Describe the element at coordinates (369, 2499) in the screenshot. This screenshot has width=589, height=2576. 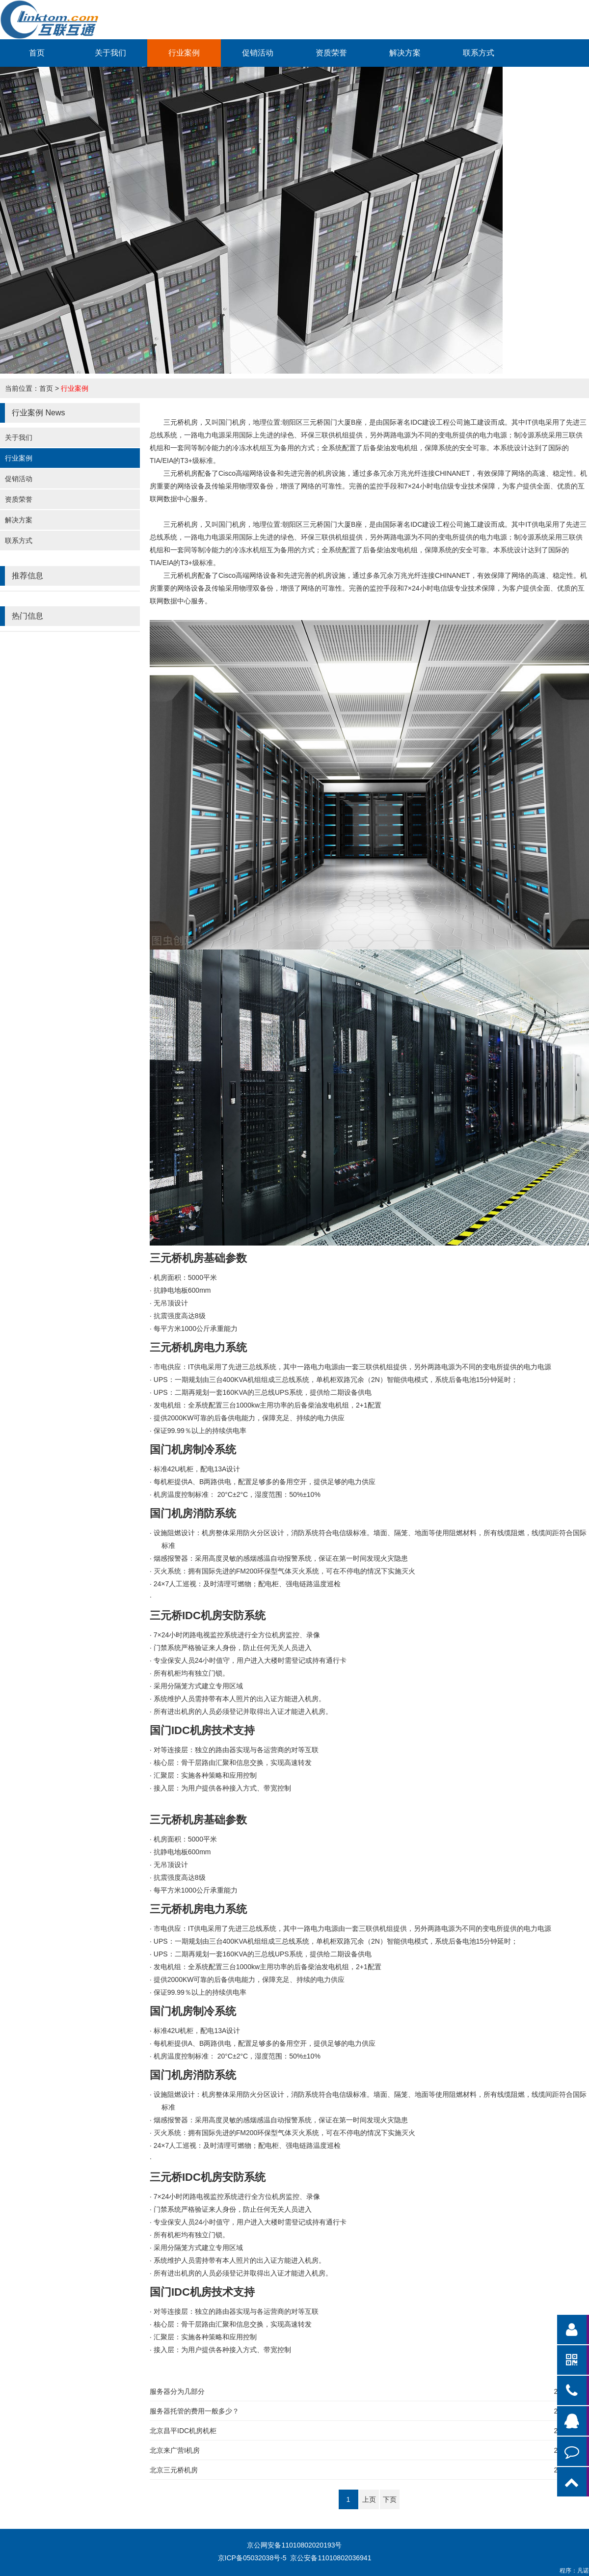
I see `上页` at that location.